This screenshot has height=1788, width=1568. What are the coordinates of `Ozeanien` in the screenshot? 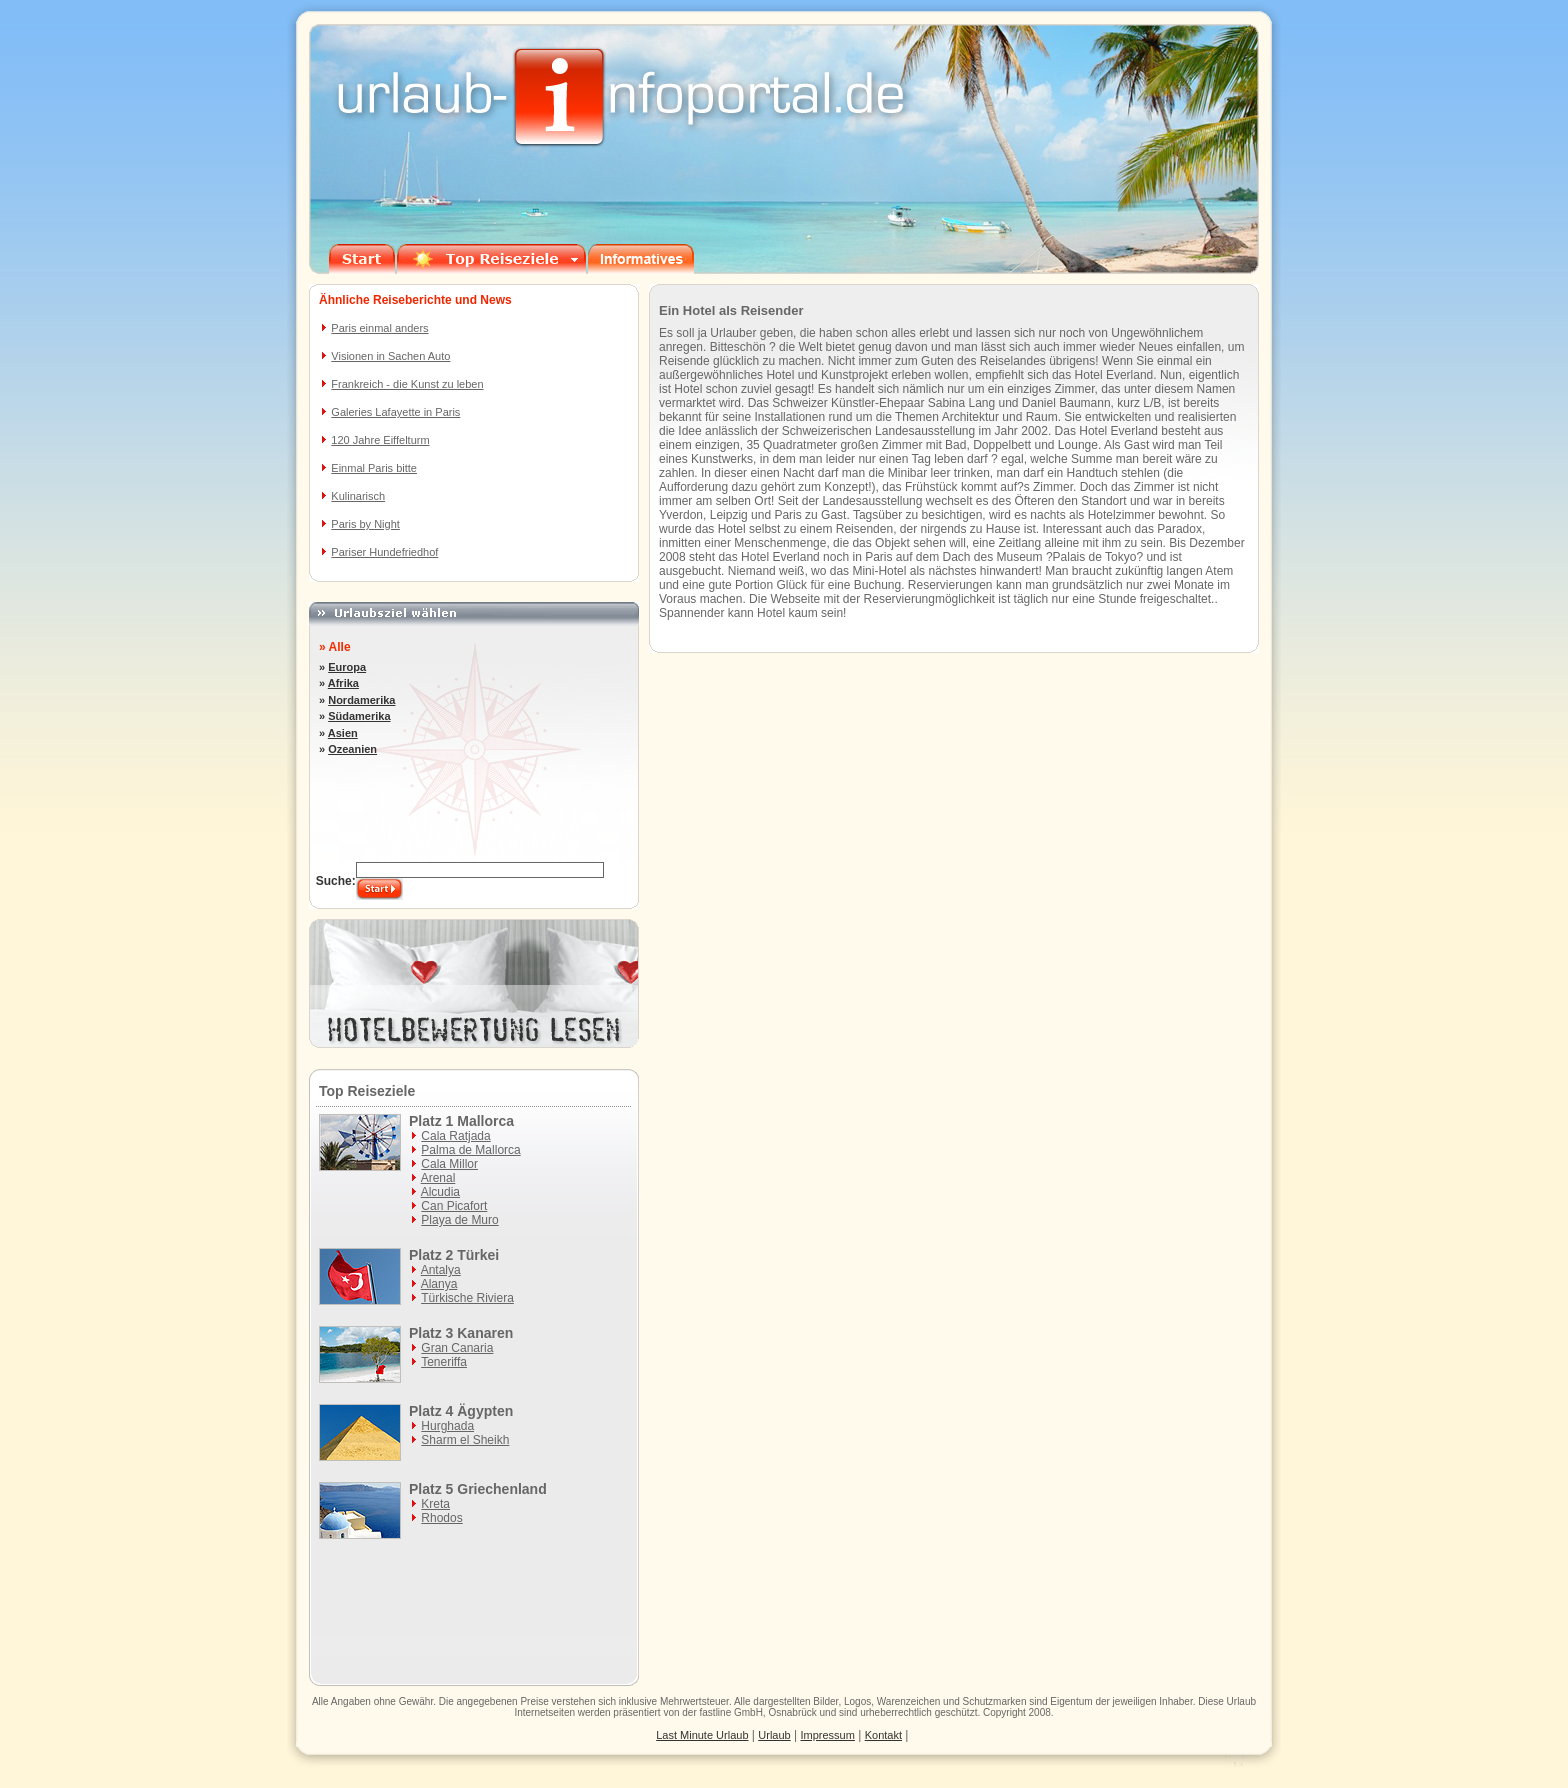 It's located at (352, 749).